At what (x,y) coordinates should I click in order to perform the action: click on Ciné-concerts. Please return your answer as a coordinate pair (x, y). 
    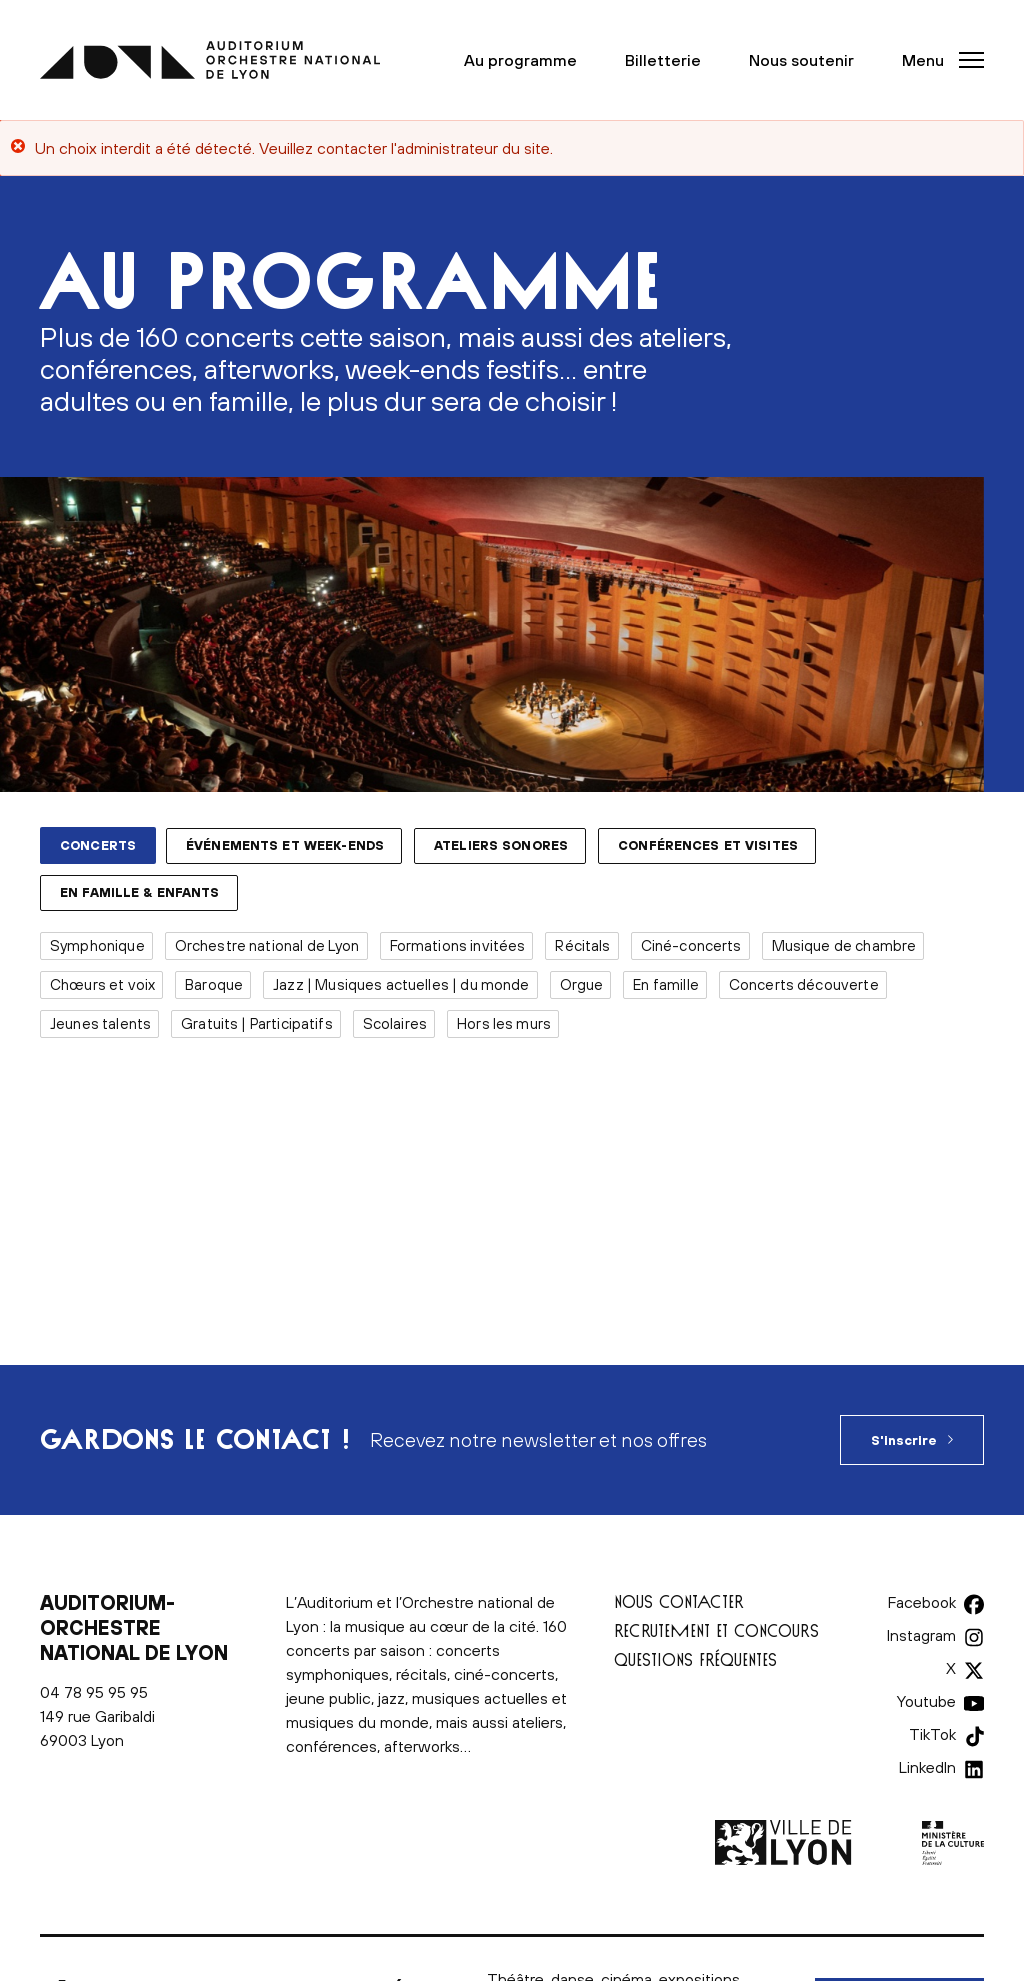
    Looking at the image, I should click on (691, 945).